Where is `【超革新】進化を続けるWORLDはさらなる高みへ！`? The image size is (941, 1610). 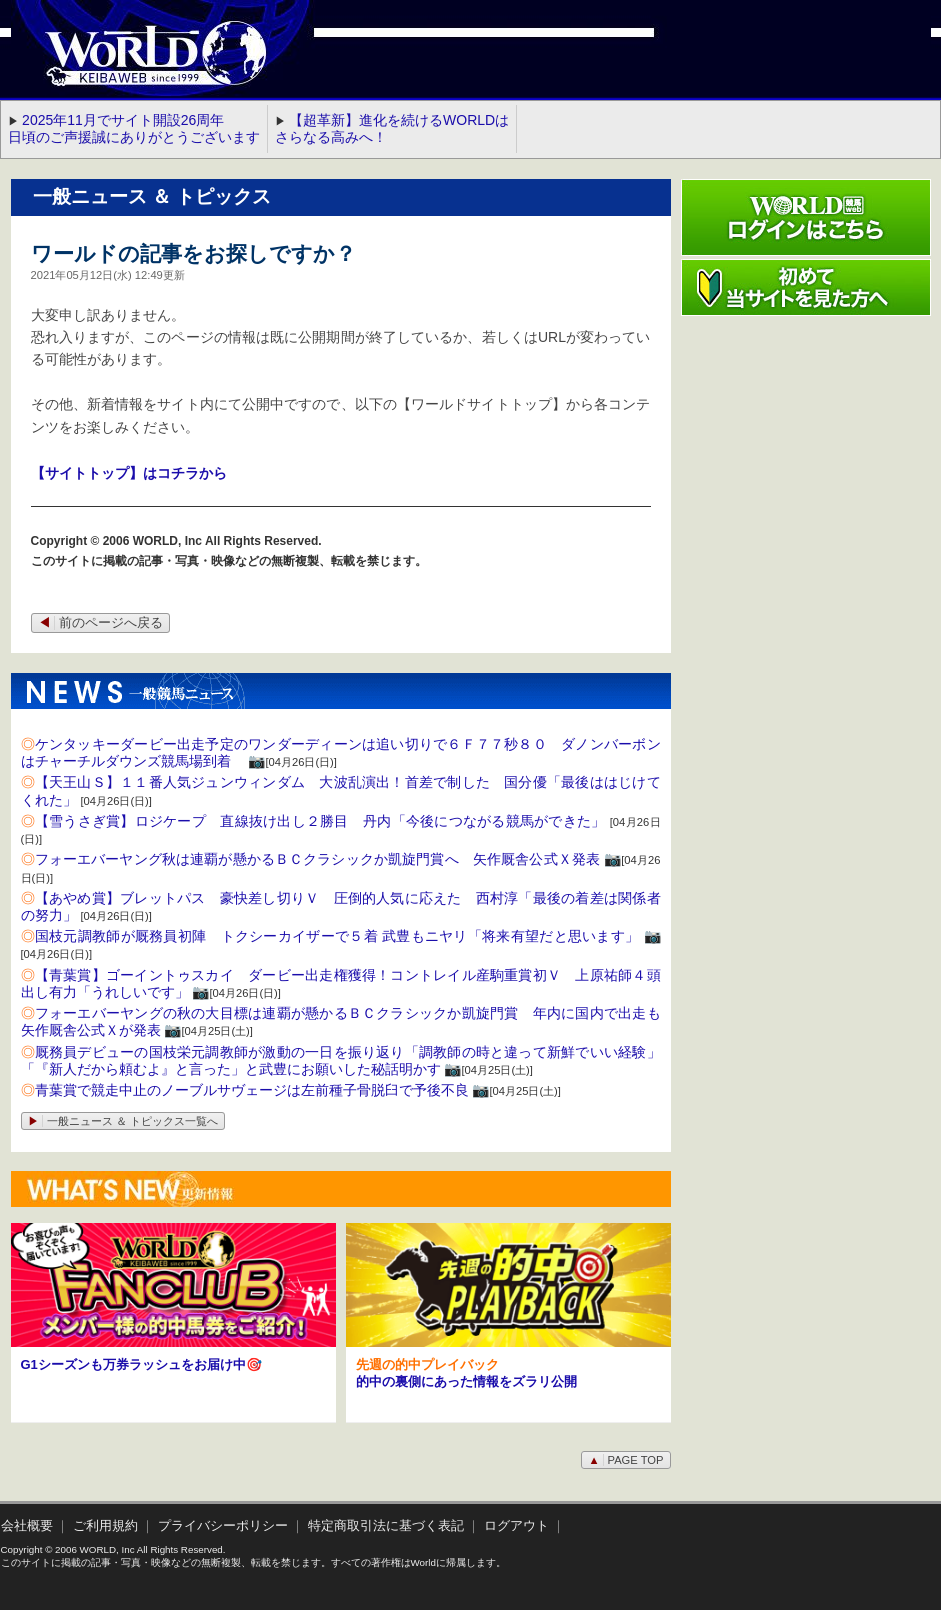
【超革新】進化を続けるWORLDはさらなる高みへ！ is located at coordinates (392, 128).